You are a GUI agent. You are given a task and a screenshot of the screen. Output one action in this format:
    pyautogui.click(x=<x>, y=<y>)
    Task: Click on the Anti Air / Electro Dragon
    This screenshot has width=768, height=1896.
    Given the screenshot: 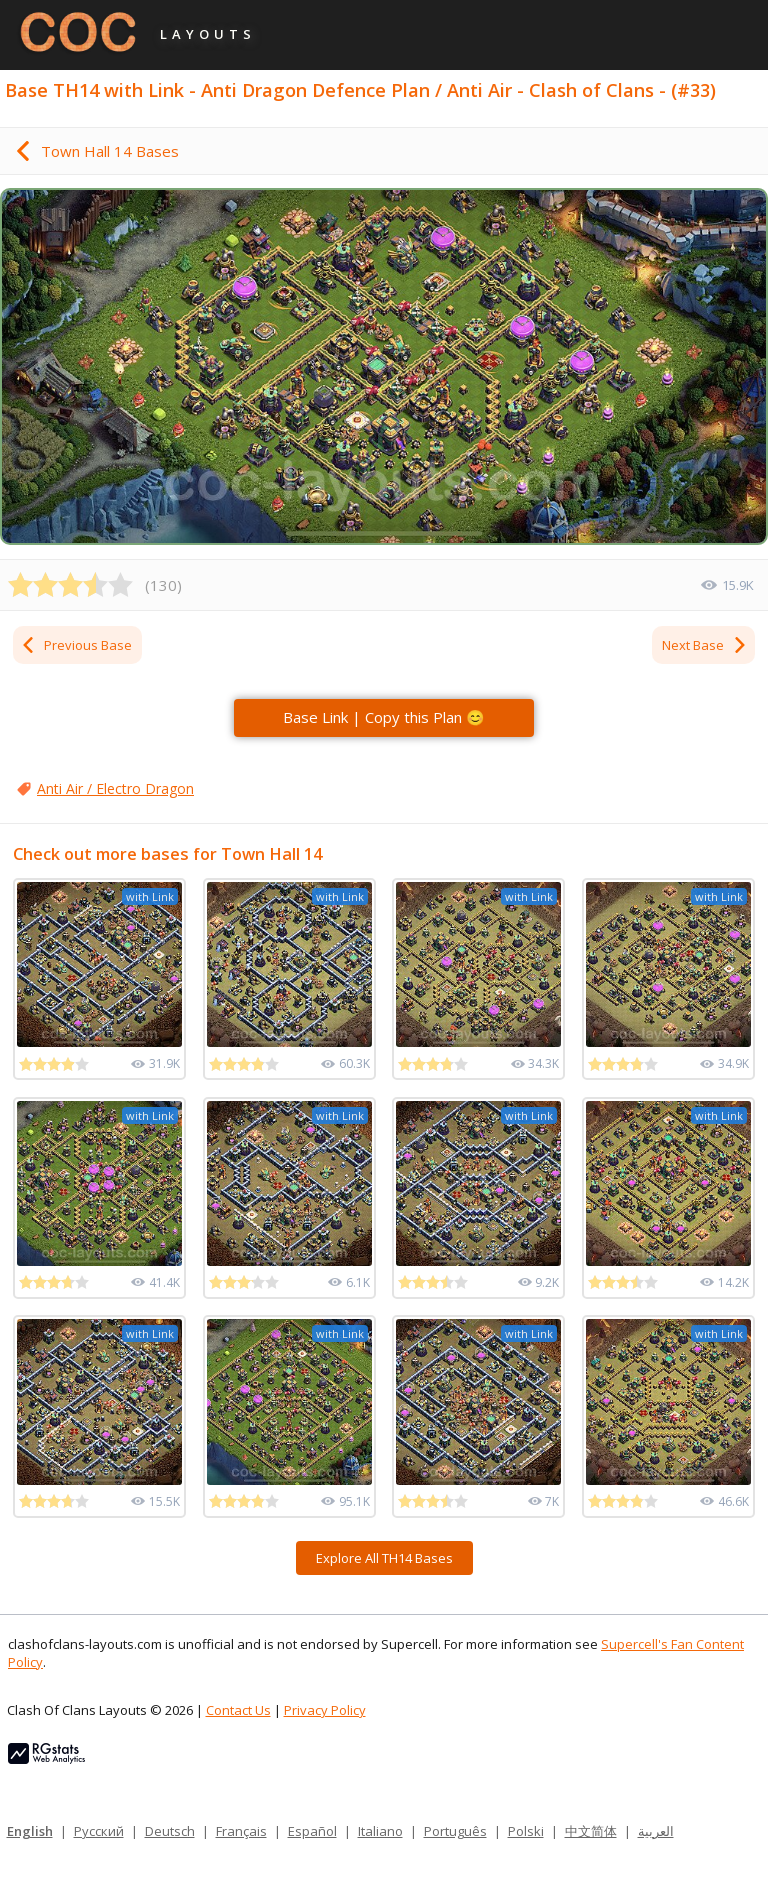 What is the action you would take?
    pyautogui.click(x=115, y=788)
    